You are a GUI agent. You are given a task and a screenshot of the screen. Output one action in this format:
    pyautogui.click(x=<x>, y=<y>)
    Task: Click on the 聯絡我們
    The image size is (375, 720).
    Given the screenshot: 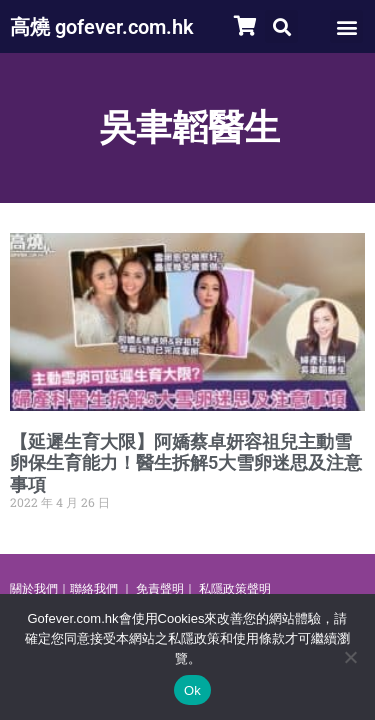 What is the action you would take?
    pyautogui.click(x=94, y=589)
    